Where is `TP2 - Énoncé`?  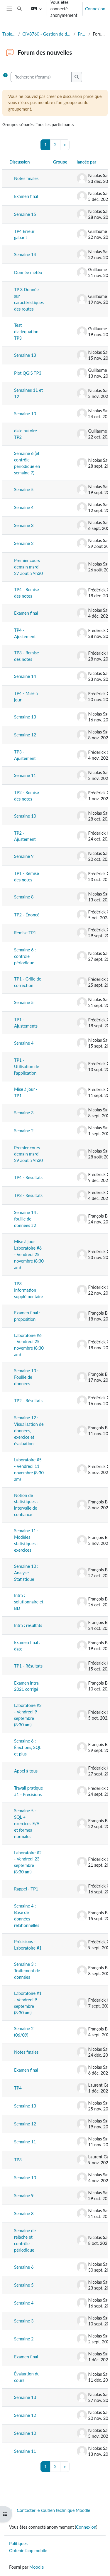 TP2 - Énoncé is located at coordinates (26, 914).